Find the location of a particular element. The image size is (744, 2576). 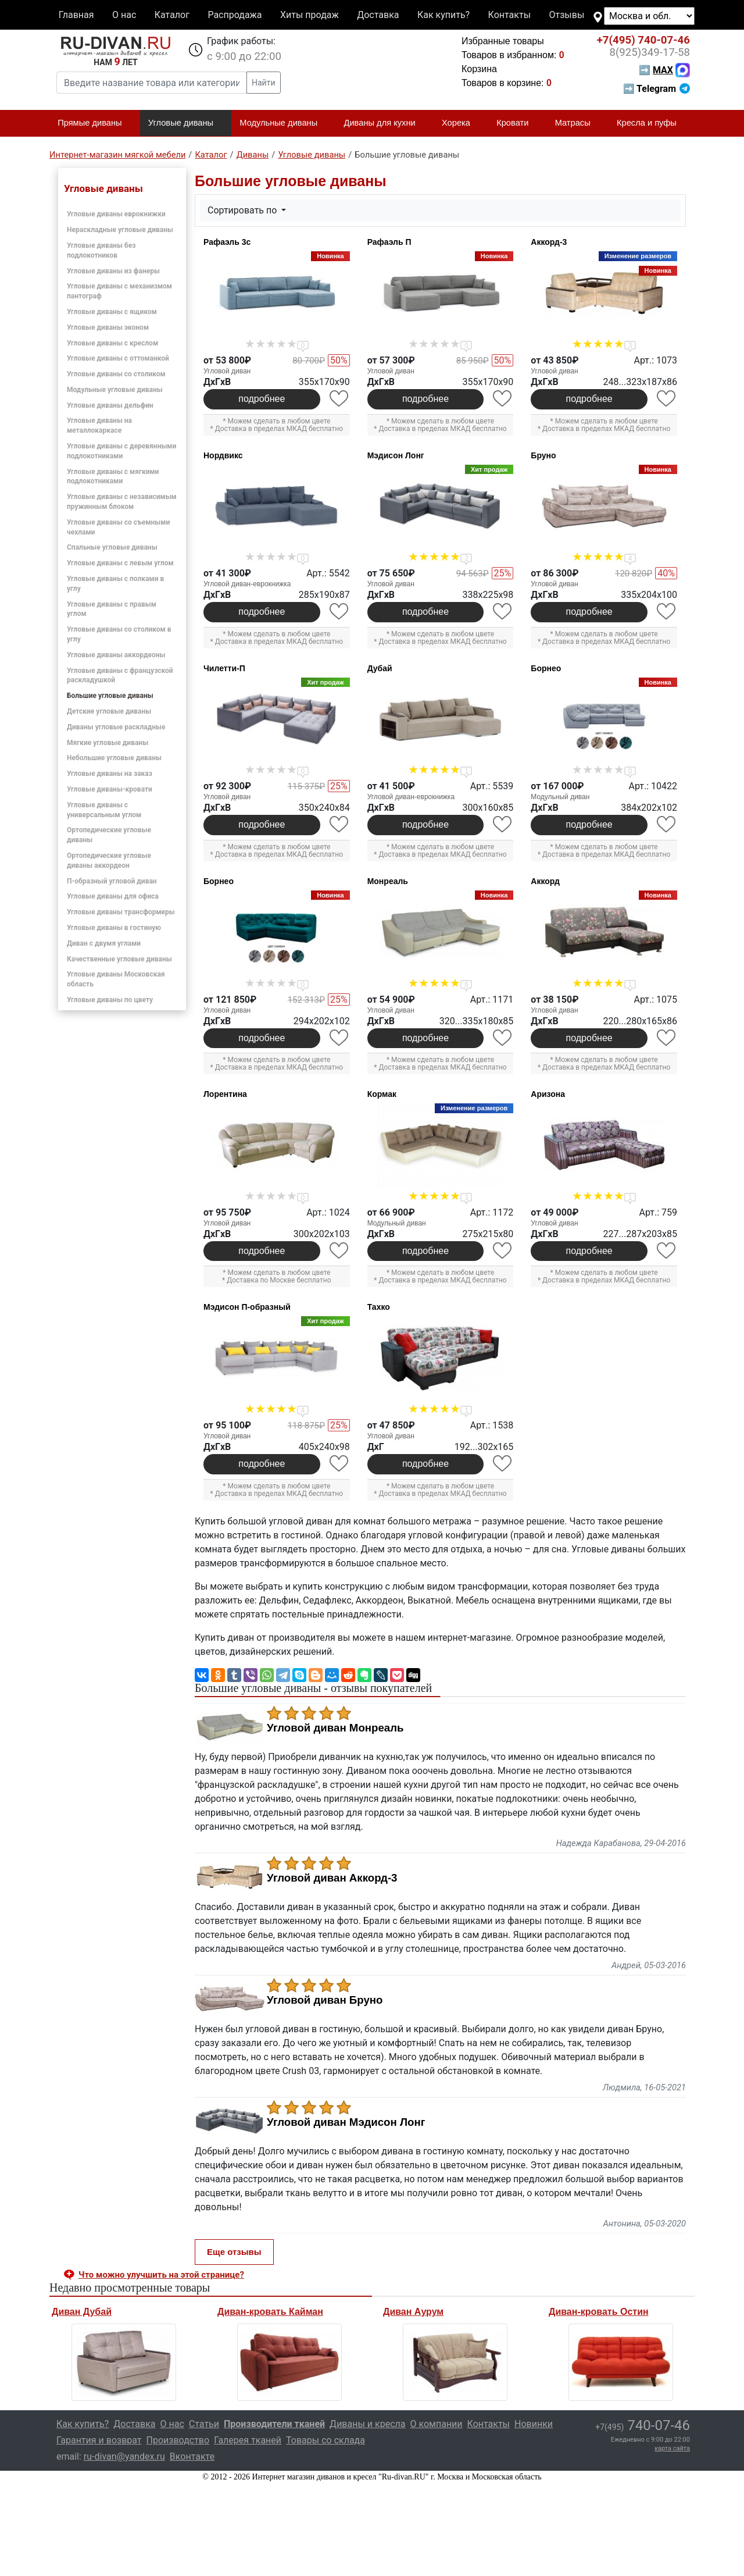

Хиты продаж is located at coordinates (309, 14).